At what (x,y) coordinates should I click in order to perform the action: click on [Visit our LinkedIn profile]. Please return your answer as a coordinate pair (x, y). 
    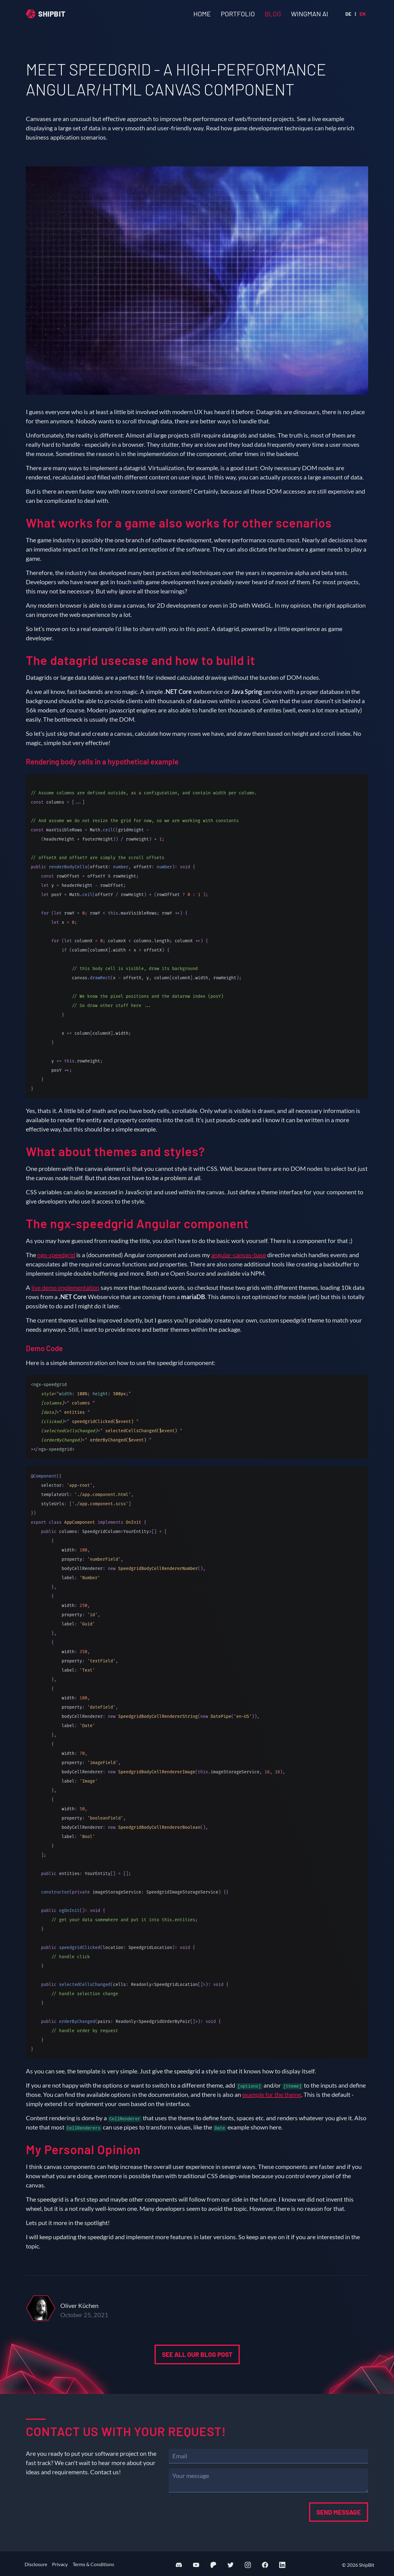
    Looking at the image, I should click on (282, 2565).